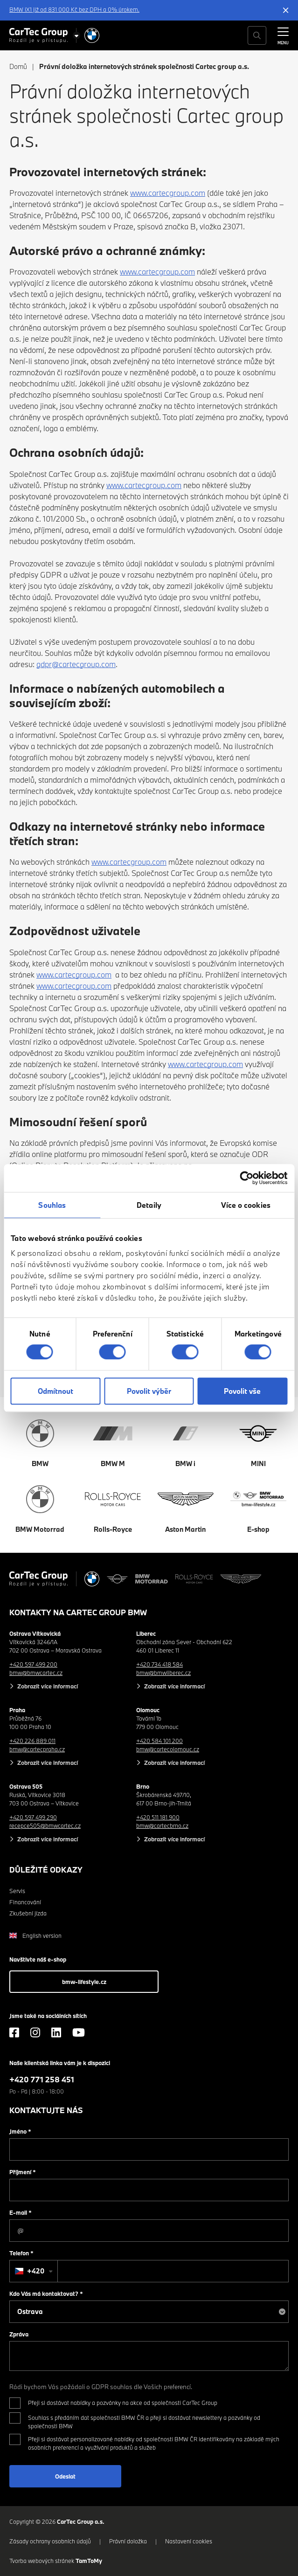 The height and width of the screenshot is (2576, 298). I want to click on +420 511 181 900, so click(158, 1817).